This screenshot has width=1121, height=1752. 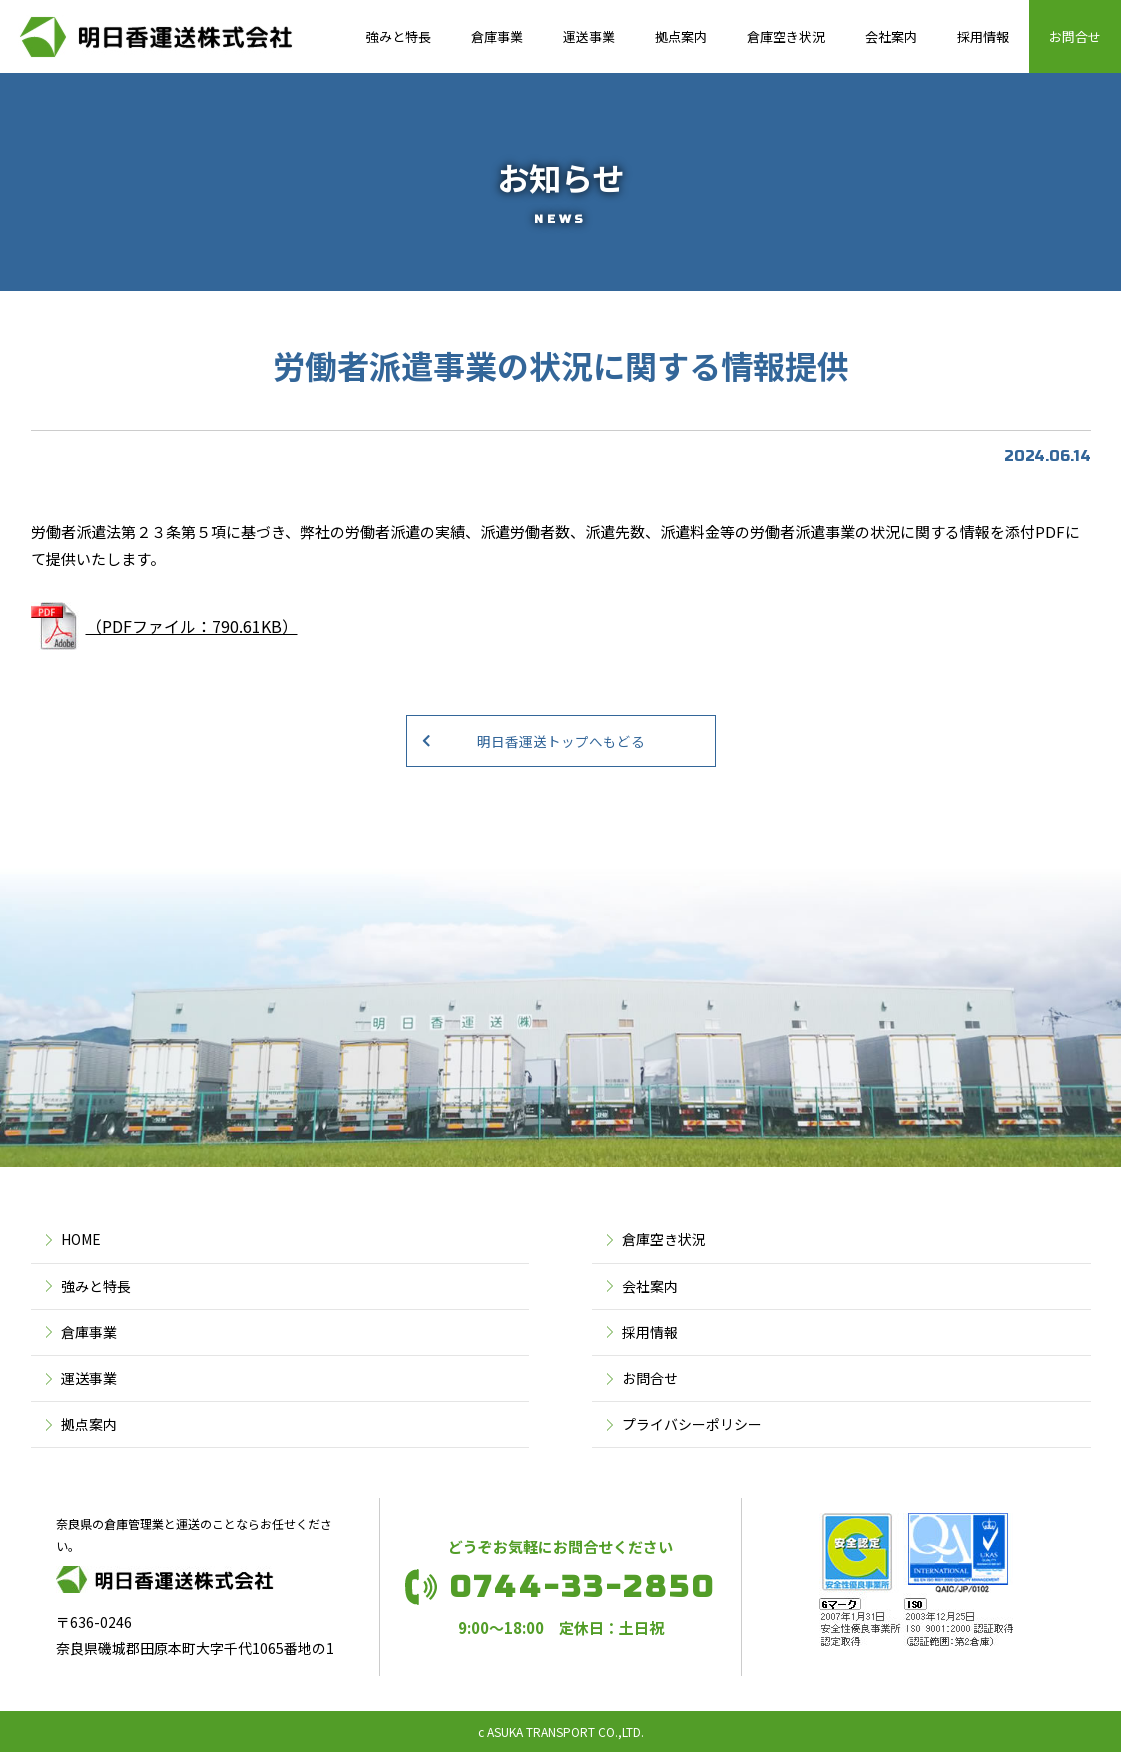 I want to click on 強みと特長, so click(x=398, y=36).